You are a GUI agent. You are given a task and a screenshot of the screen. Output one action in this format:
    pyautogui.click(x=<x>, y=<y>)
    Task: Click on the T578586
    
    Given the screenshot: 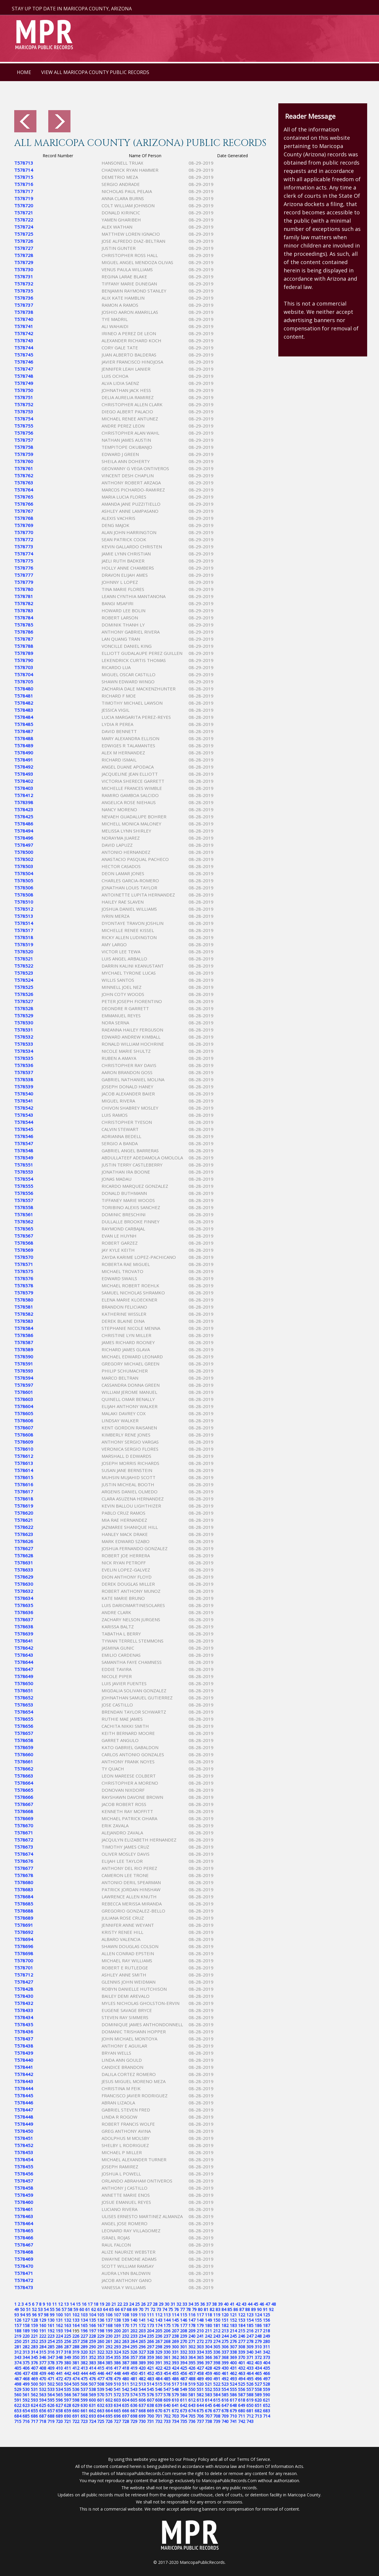 What is the action you would take?
    pyautogui.click(x=23, y=1335)
    